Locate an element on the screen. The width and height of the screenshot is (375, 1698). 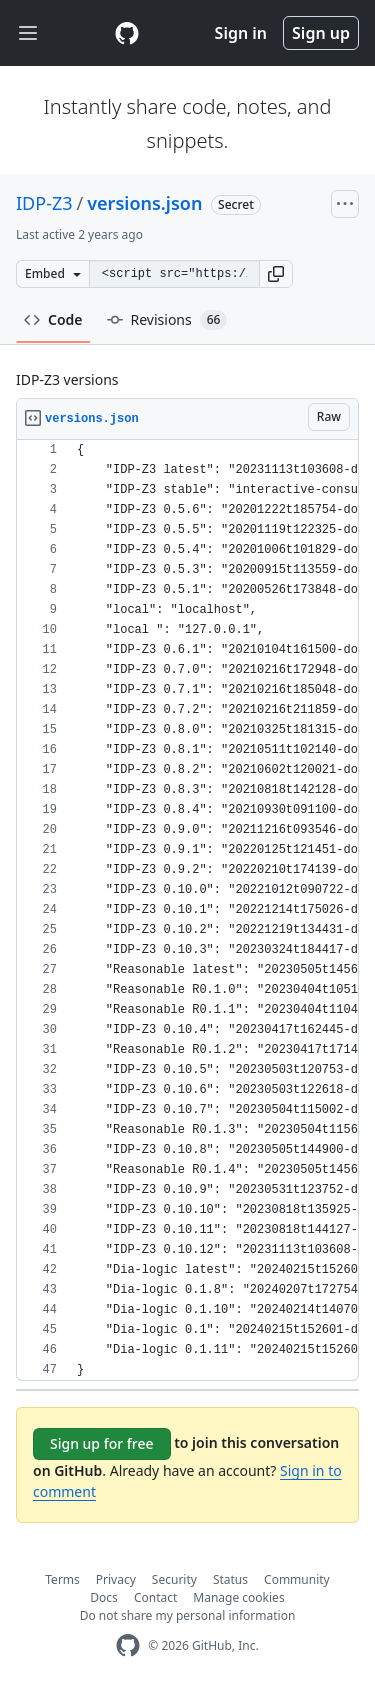
Sign up for free is located at coordinates (102, 1443).